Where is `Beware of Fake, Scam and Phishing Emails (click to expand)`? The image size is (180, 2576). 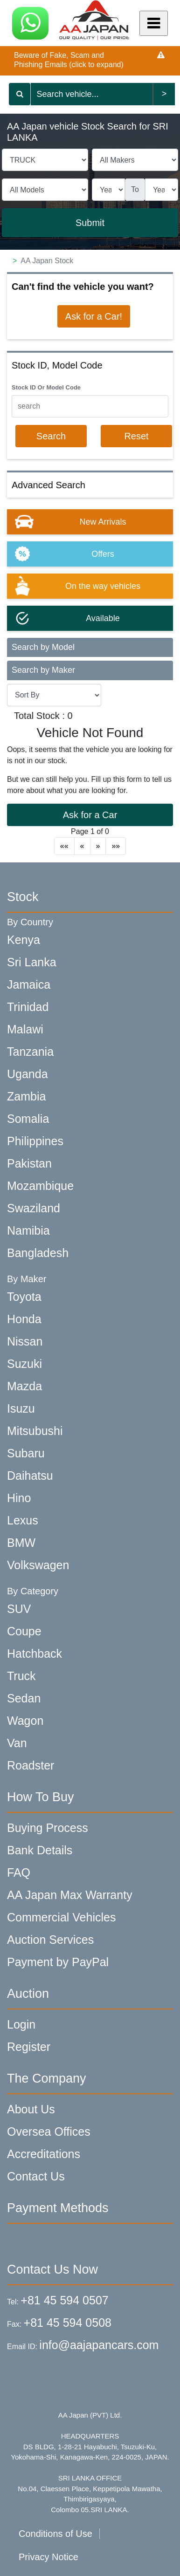
Beware of Fake, Scam and Phishing Emails (click to expand) is located at coordinates (69, 59).